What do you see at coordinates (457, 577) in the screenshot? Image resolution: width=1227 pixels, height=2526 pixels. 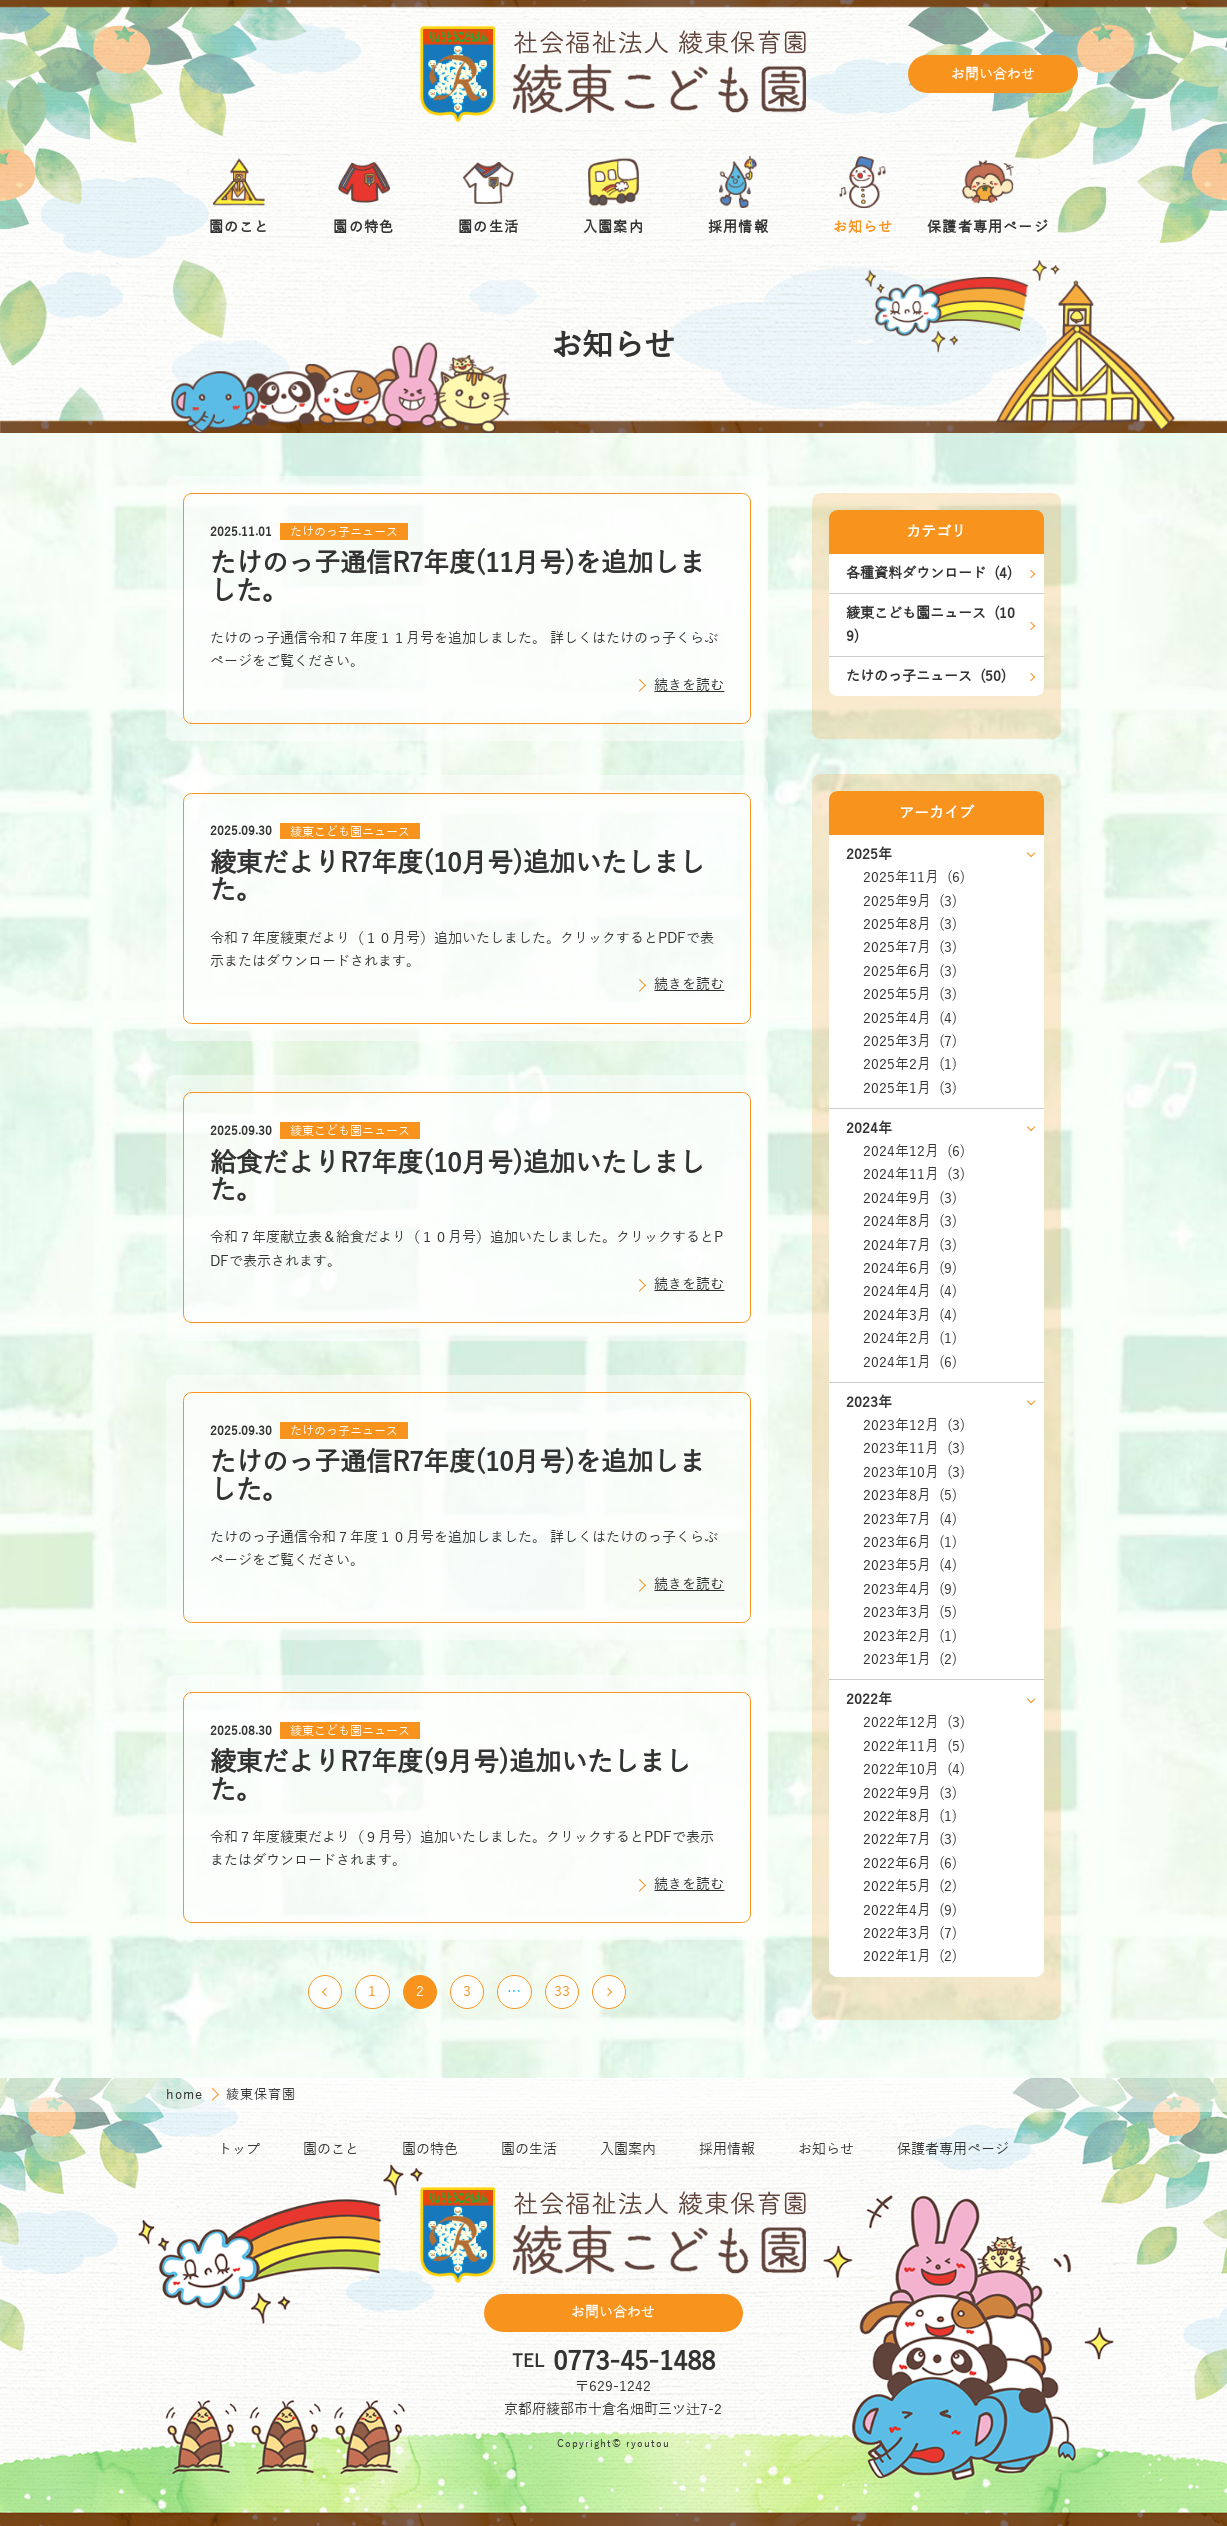 I see `たけのっ子通信R7年度(11月号)を追加しました。` at bounding box center [457, 577].